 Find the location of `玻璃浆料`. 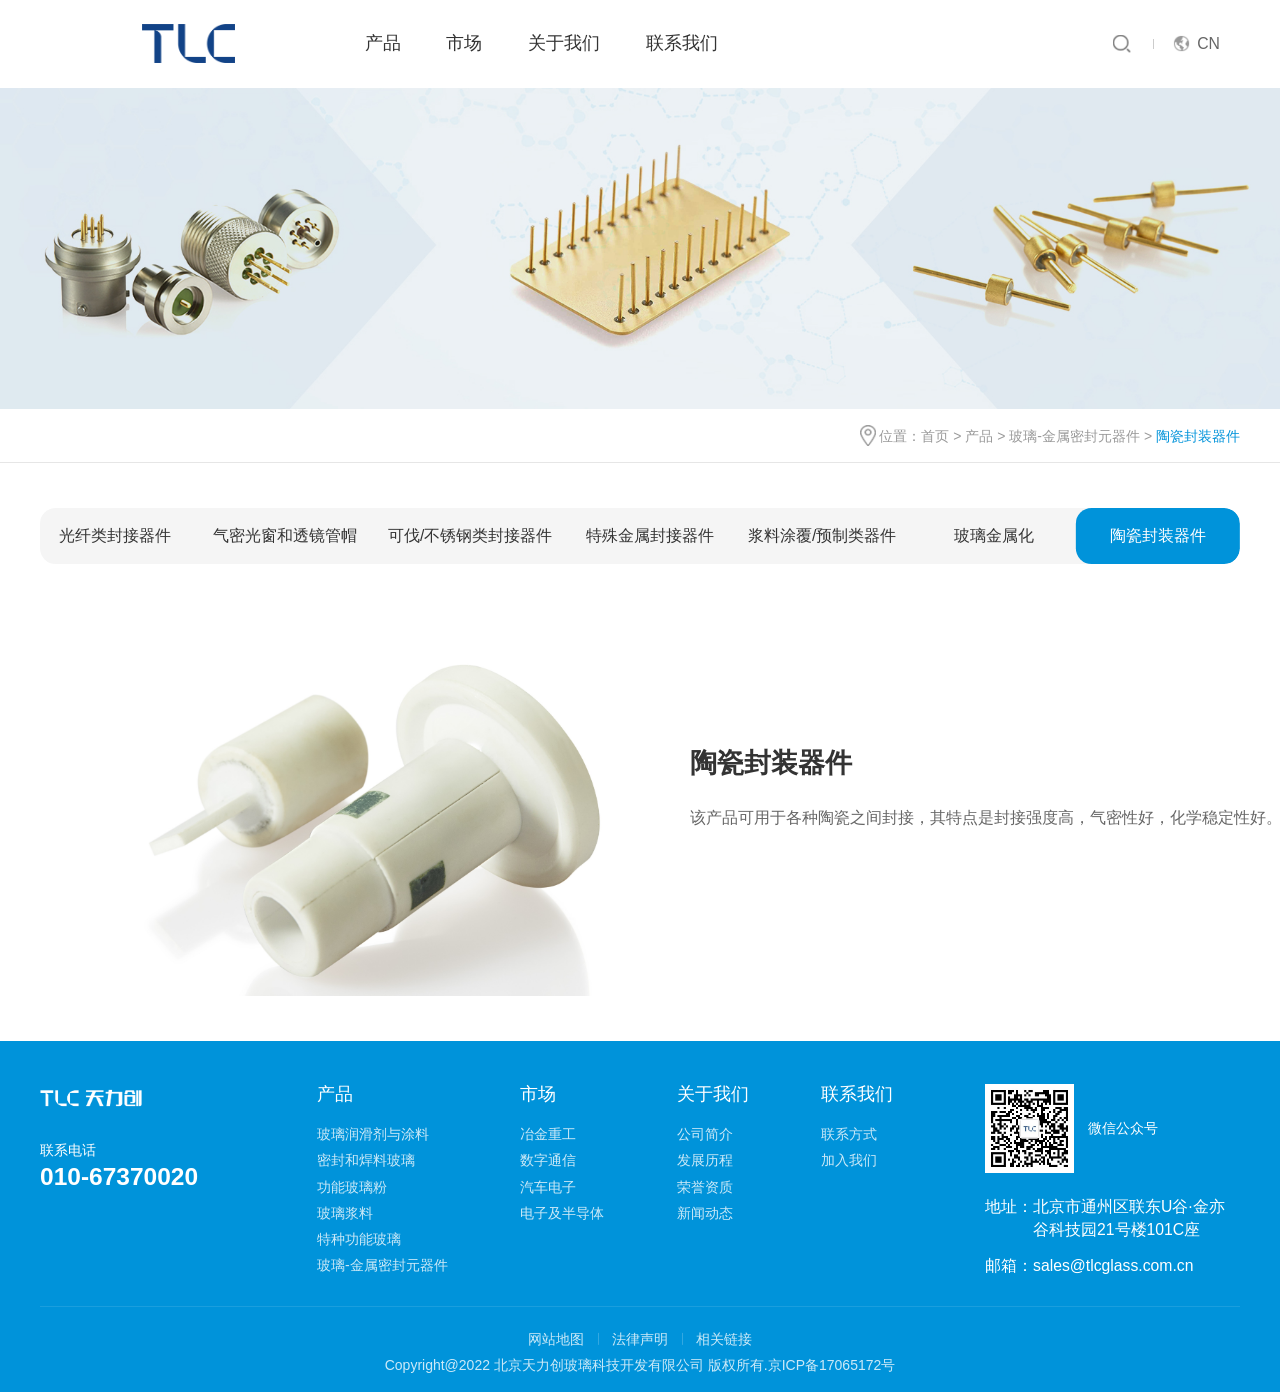

玻璃浆料 is located at coordinates (345, 1213).